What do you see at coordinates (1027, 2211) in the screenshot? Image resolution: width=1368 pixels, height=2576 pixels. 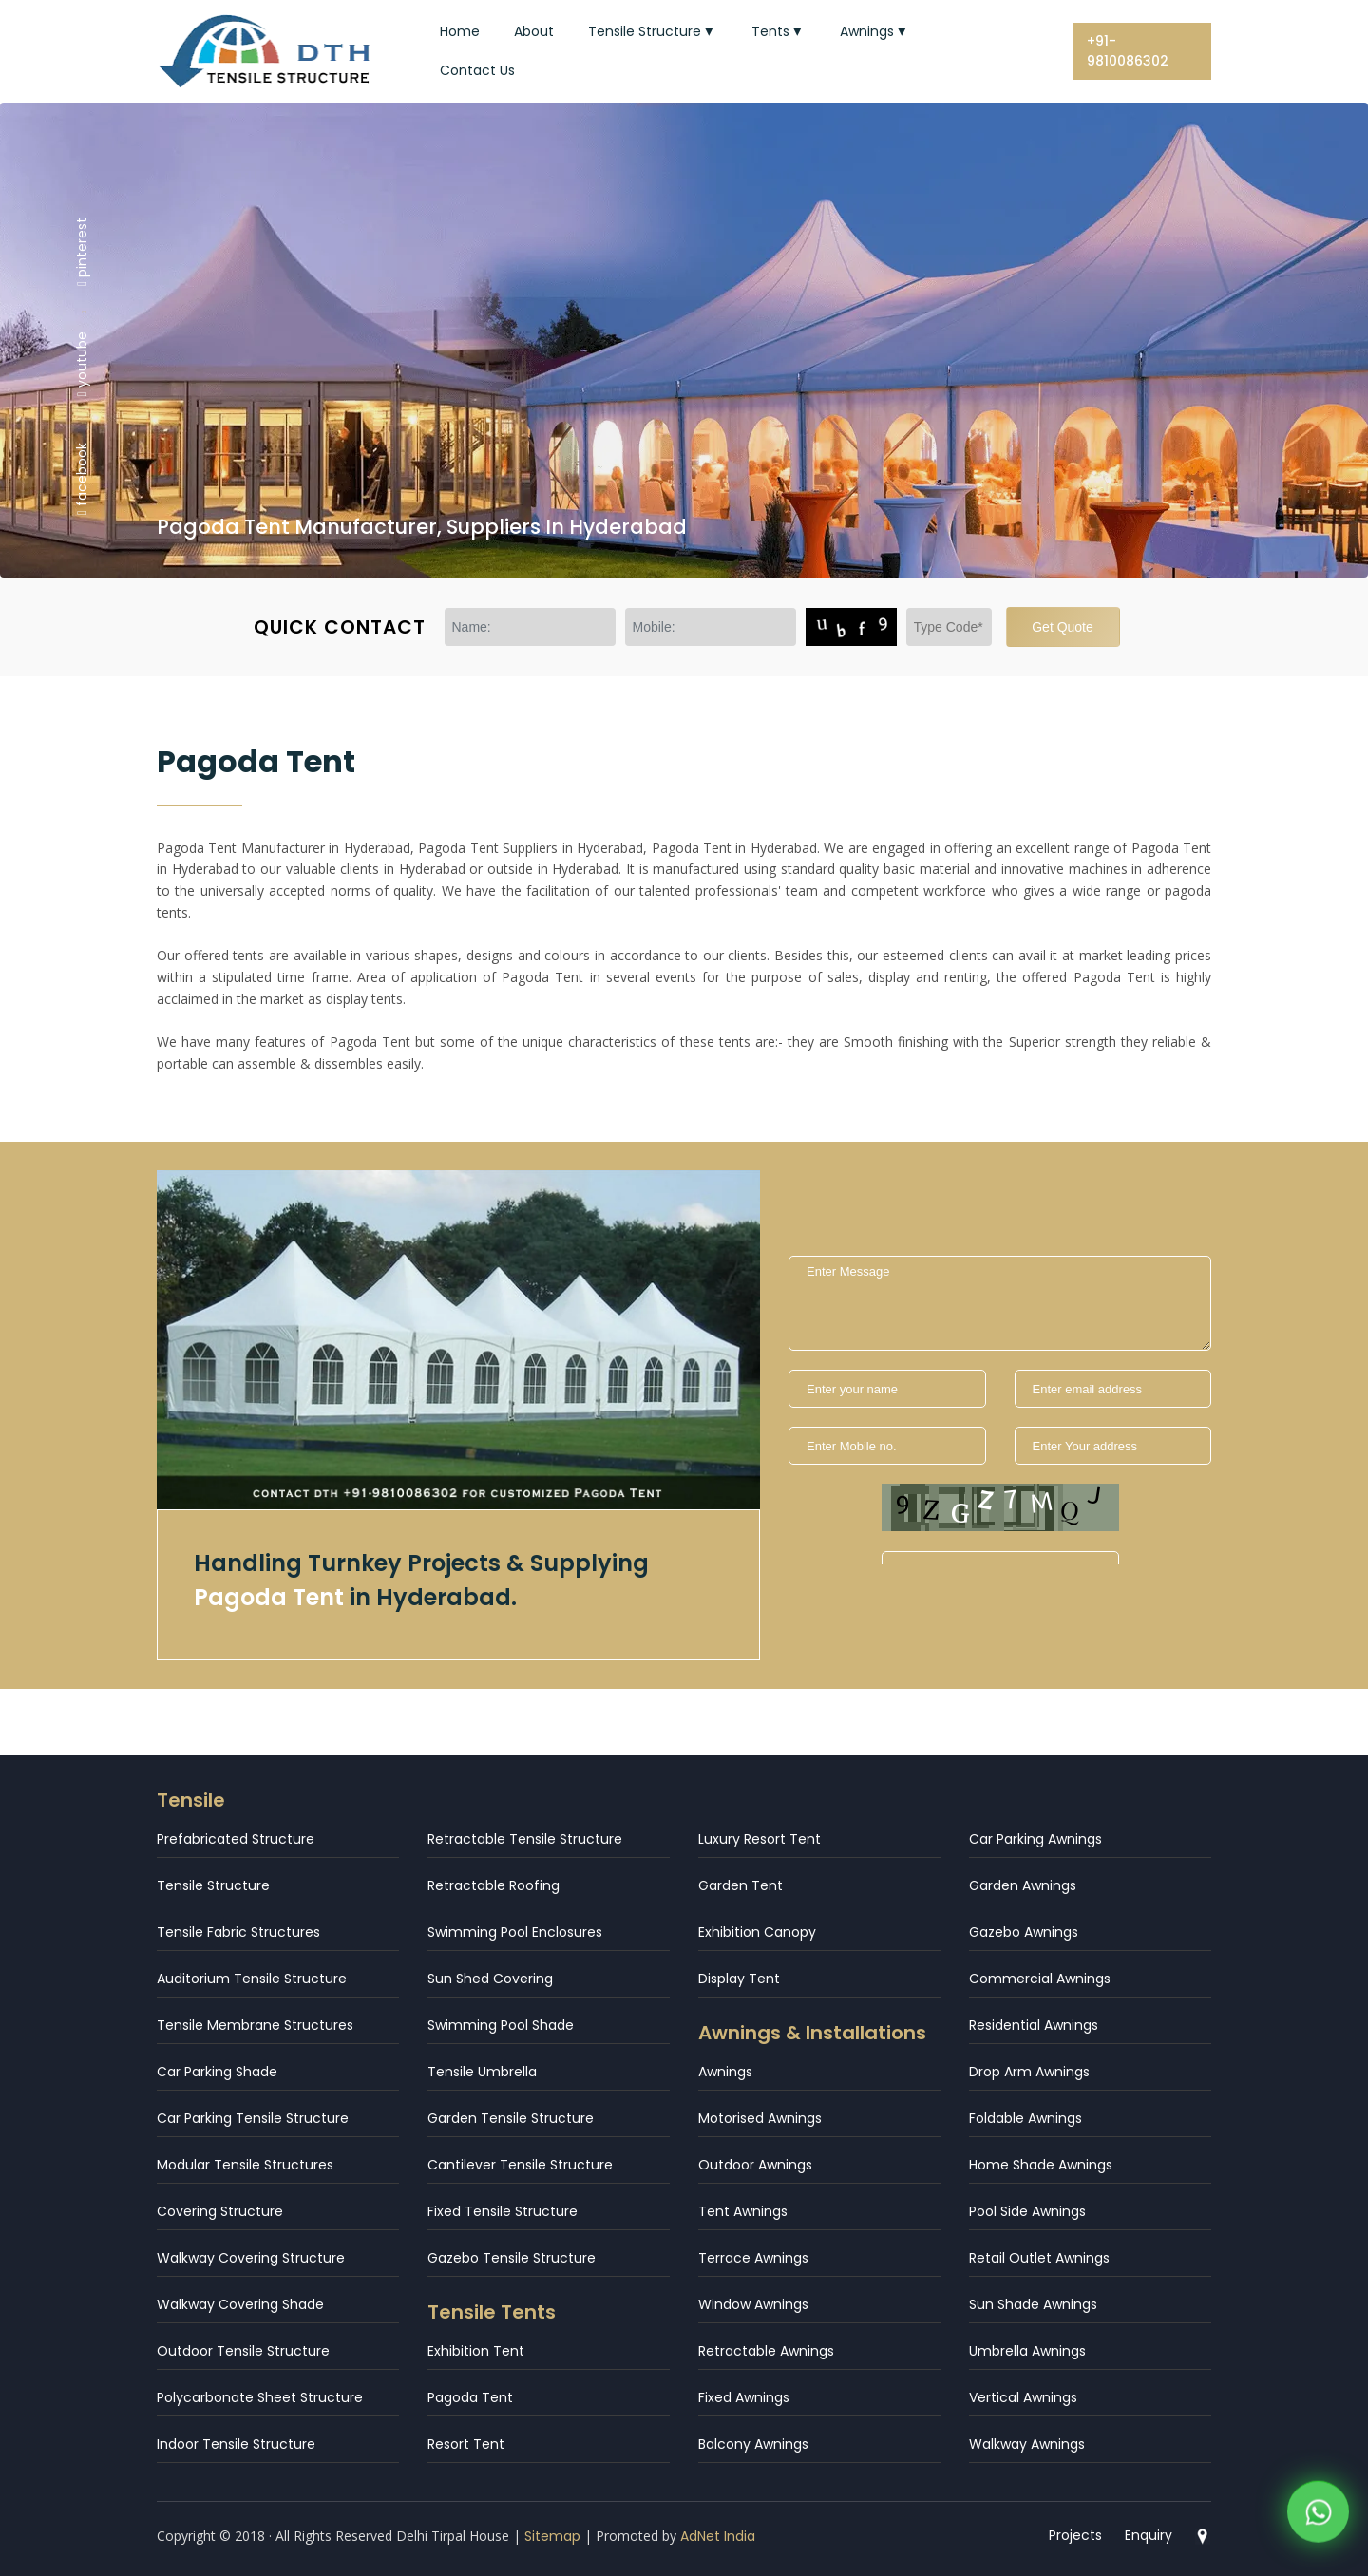 I see `Pool Side Awnings` at bounding box center [1027, 2211].